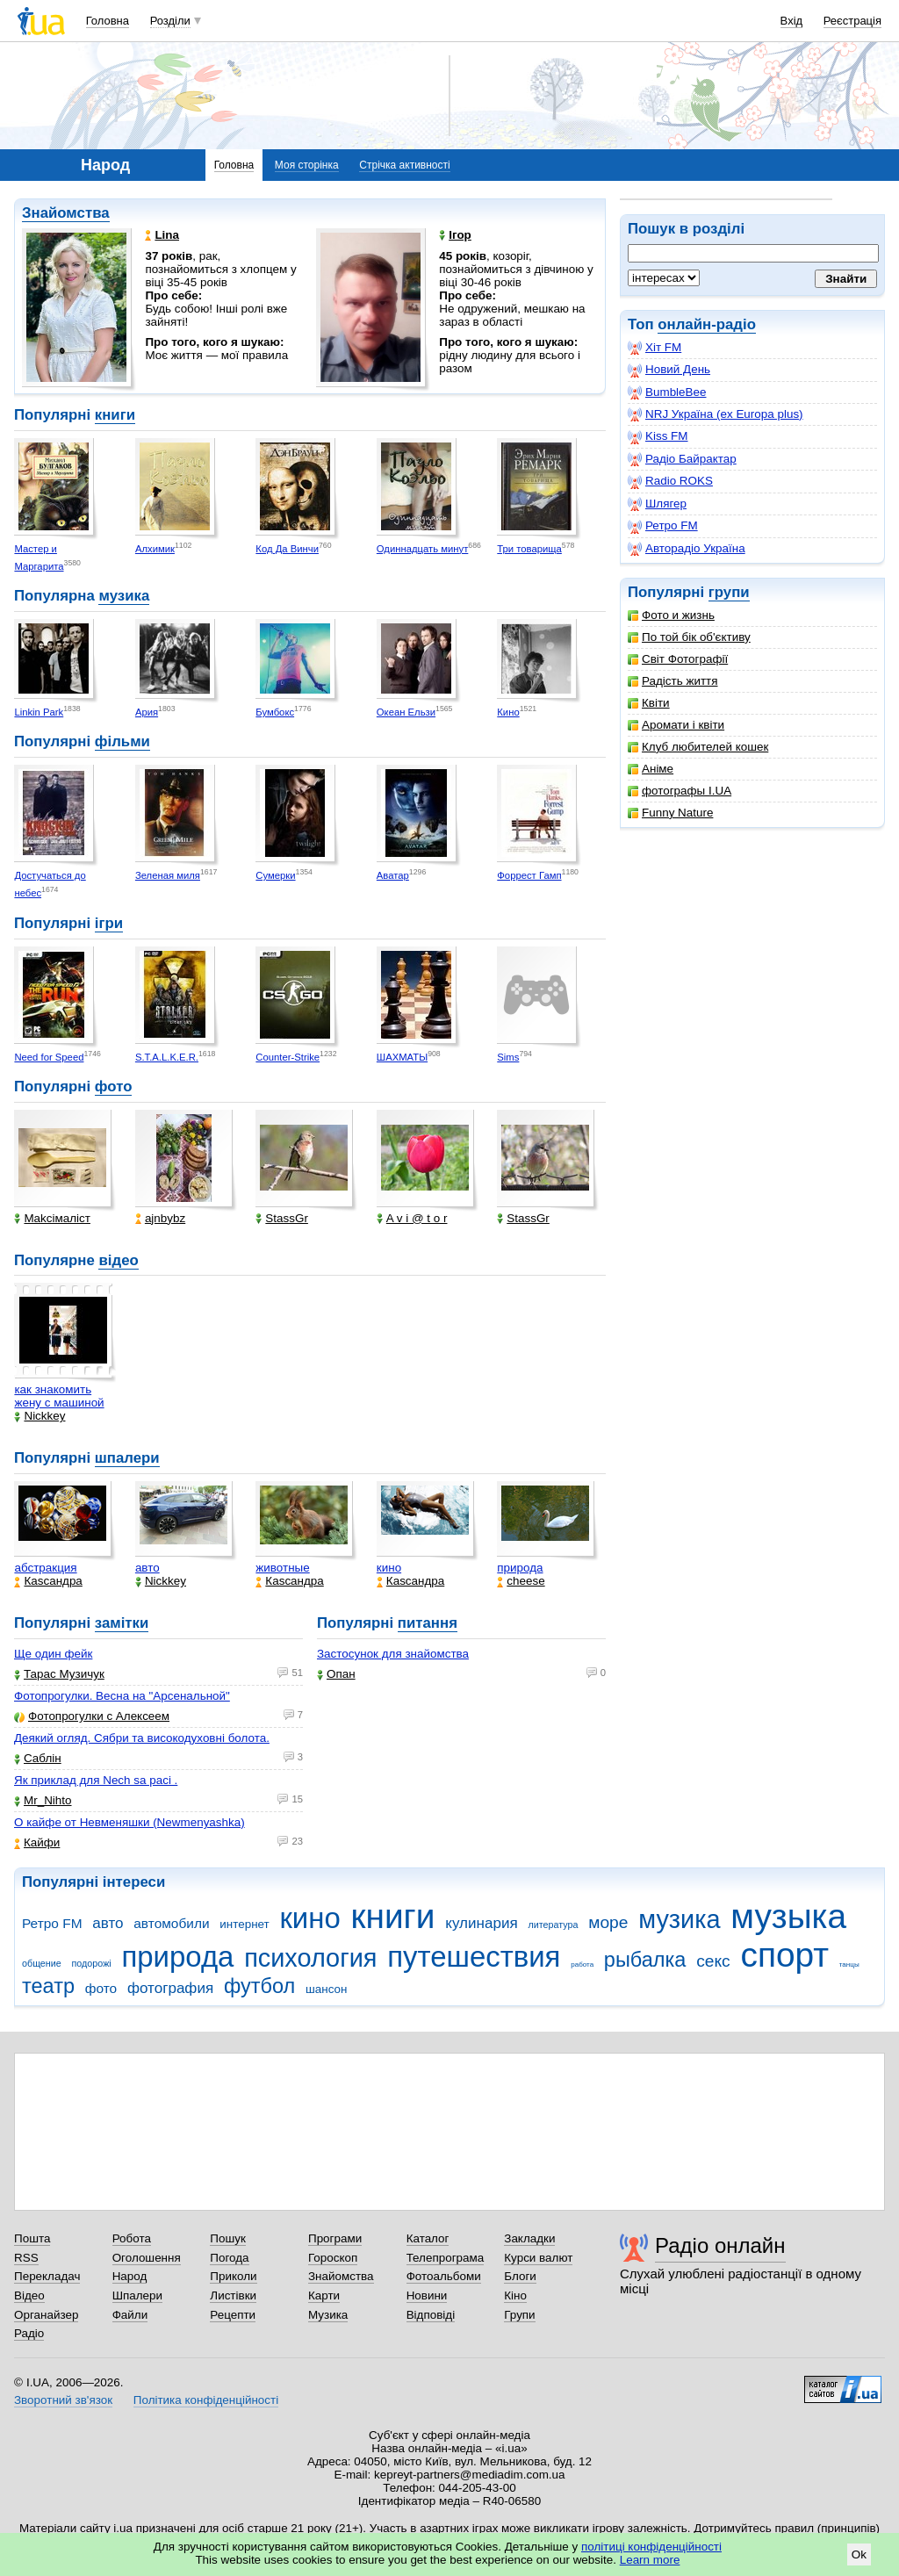  What do you see at coordinates (155, 548) in the screenshot?
I see `Алхимик` at bounding box center [155, 548].